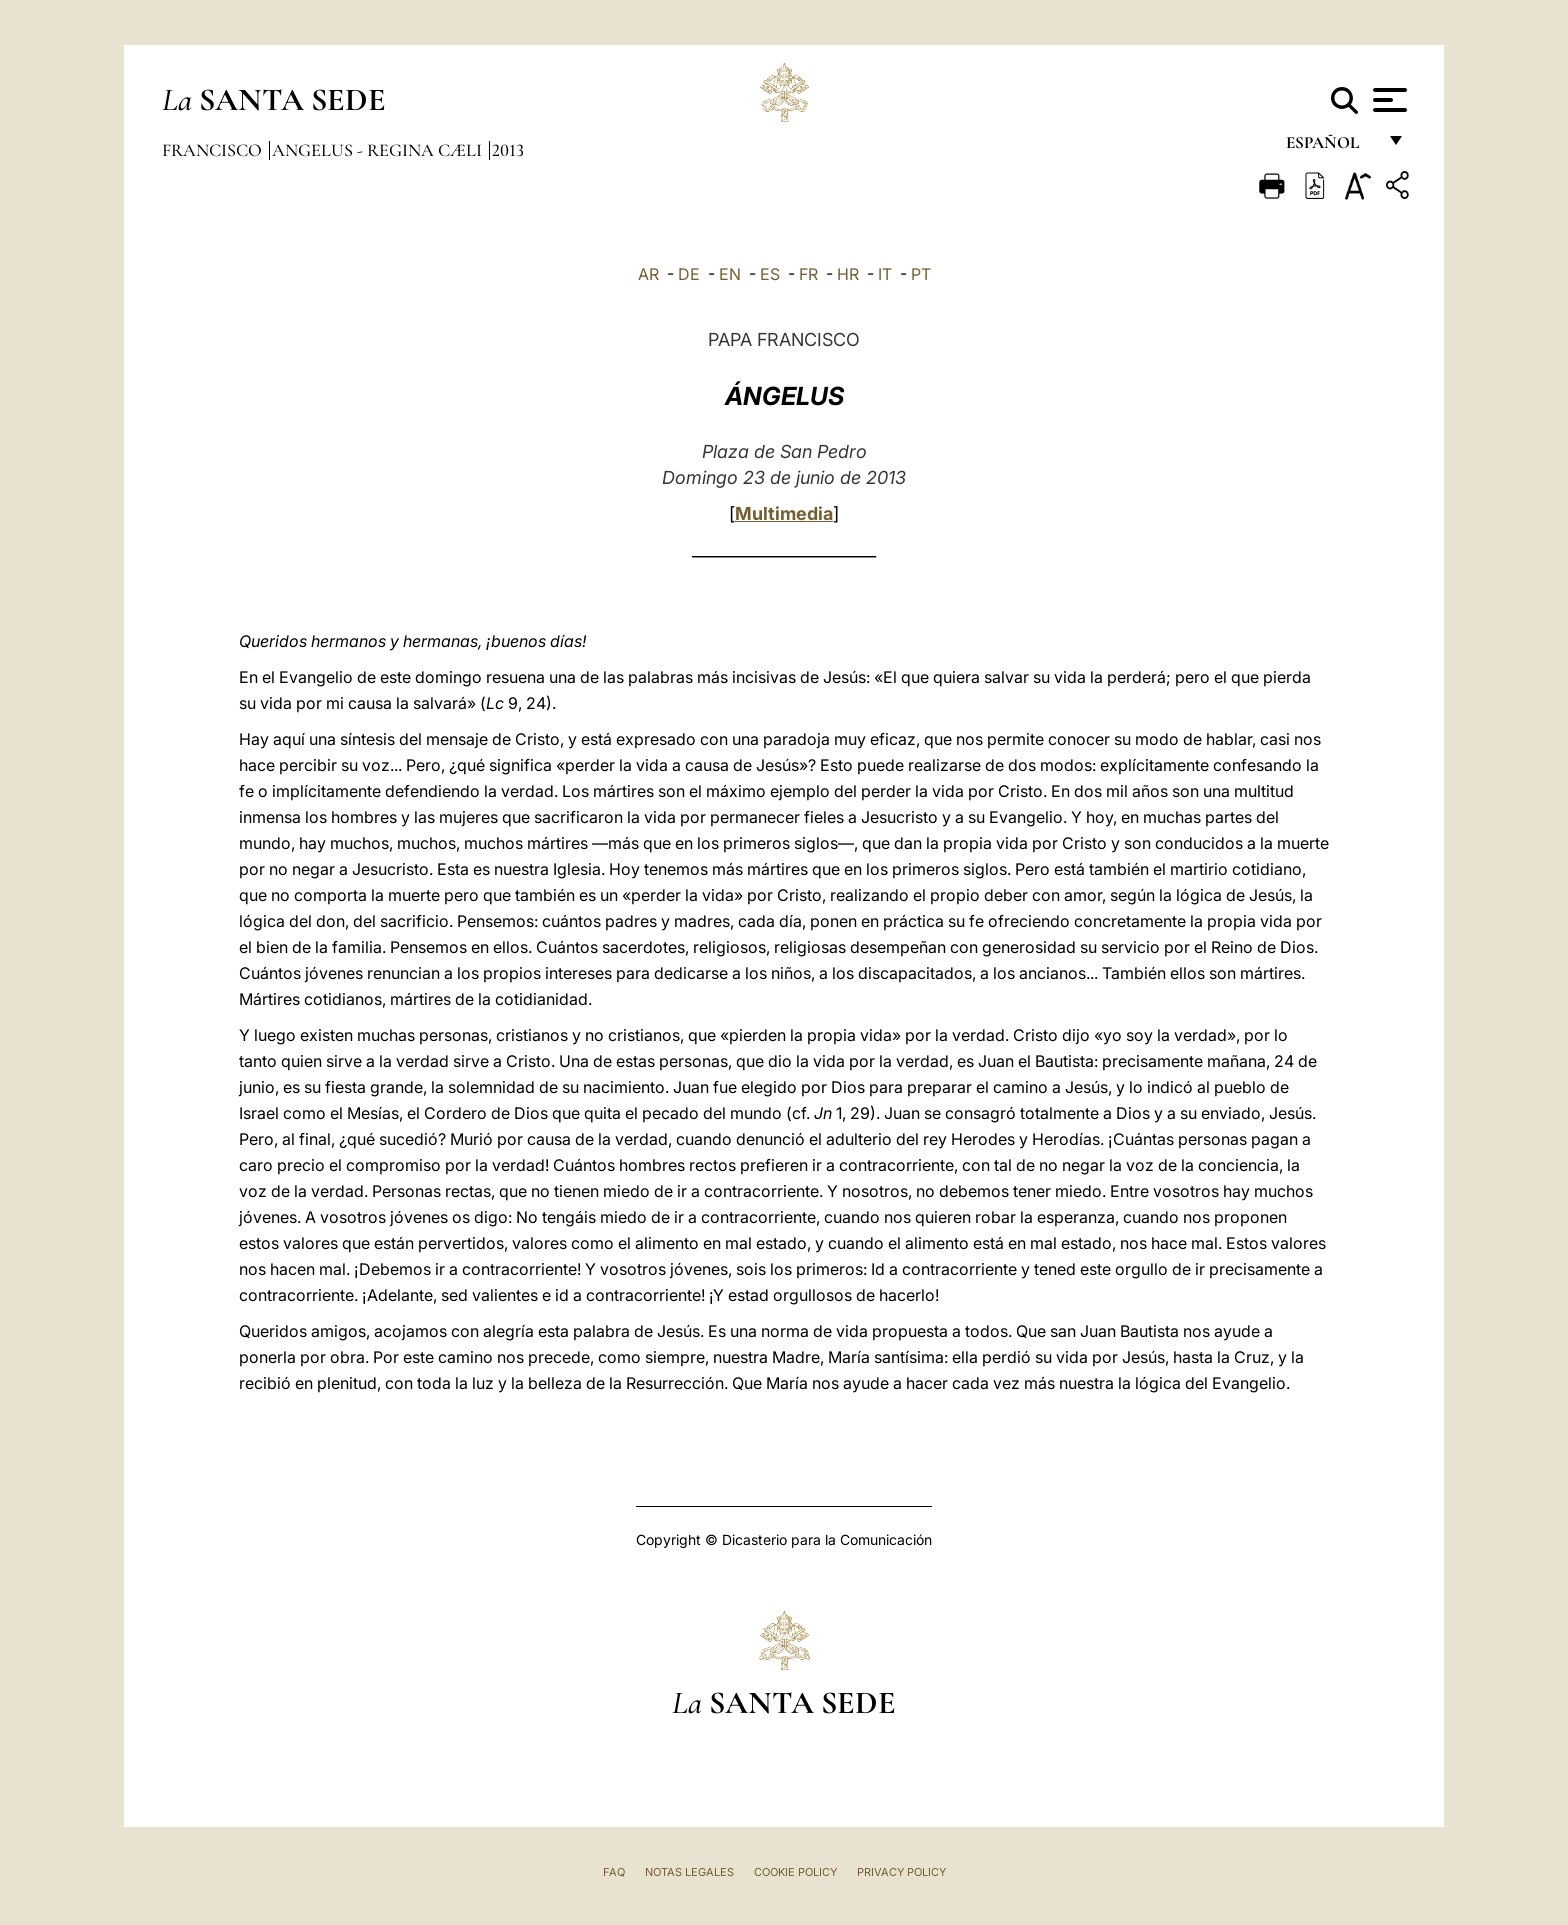 The height and width of the screenshot is (1925, 1568). What do you see at coordinates (1330, 147) in the screenshot?
I see `español` at bounding box center [1330, 147].